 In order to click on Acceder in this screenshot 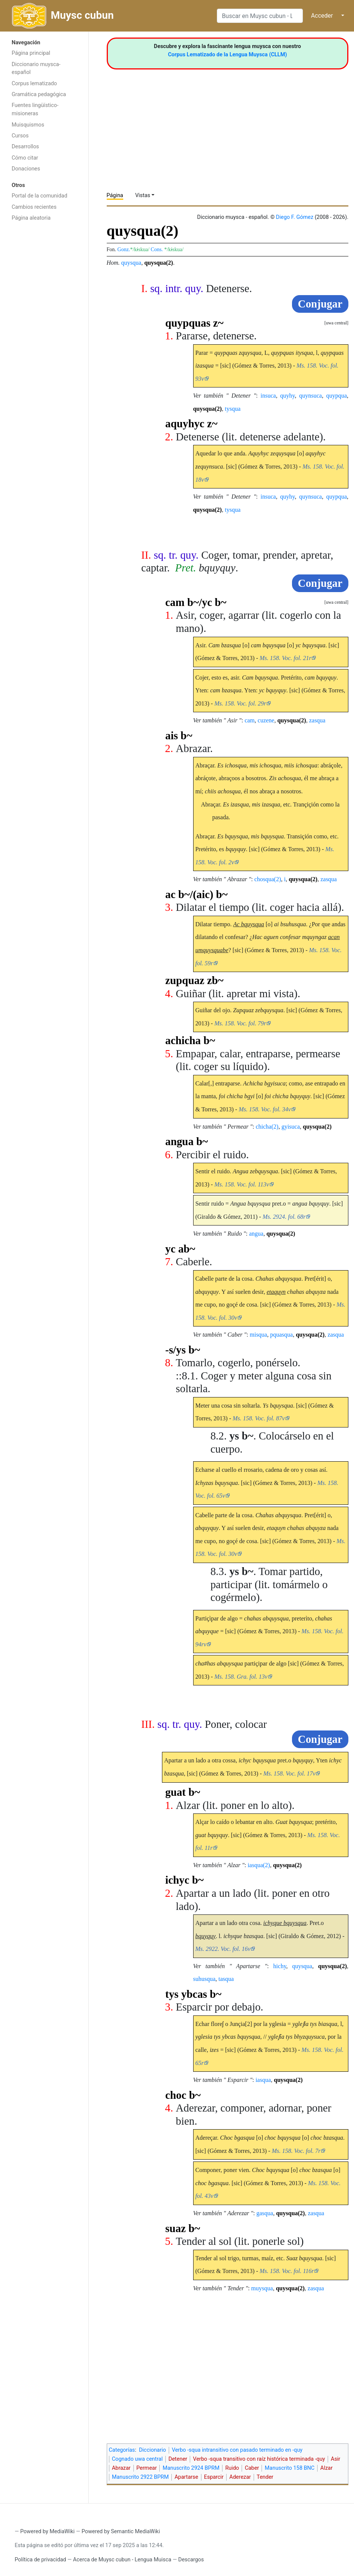, I will do `click(322, 15)`.